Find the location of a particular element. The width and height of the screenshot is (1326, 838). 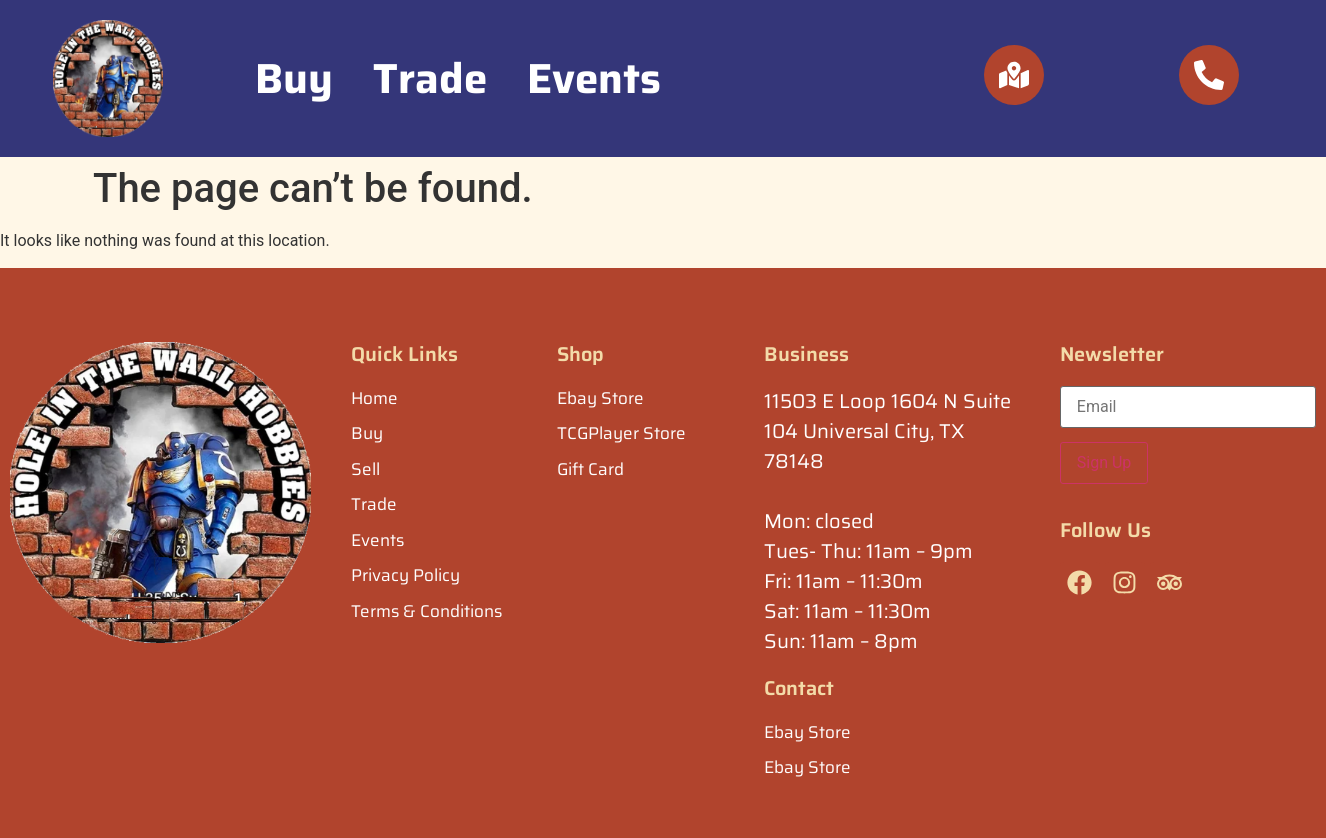

Trade is located at coordinates (430, 78).